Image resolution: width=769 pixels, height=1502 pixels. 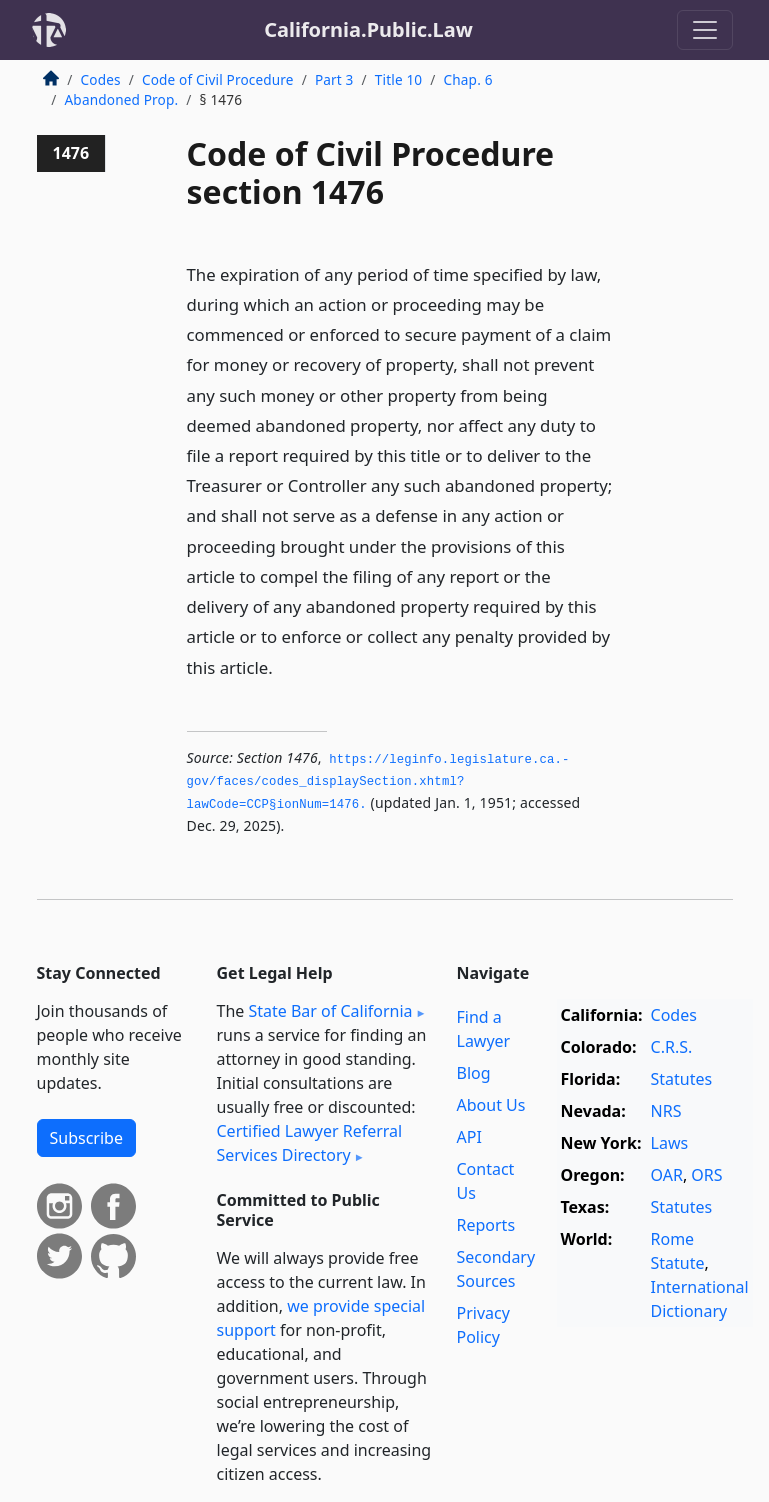 I want to click on Statutes, so click(x=682, y=1079).